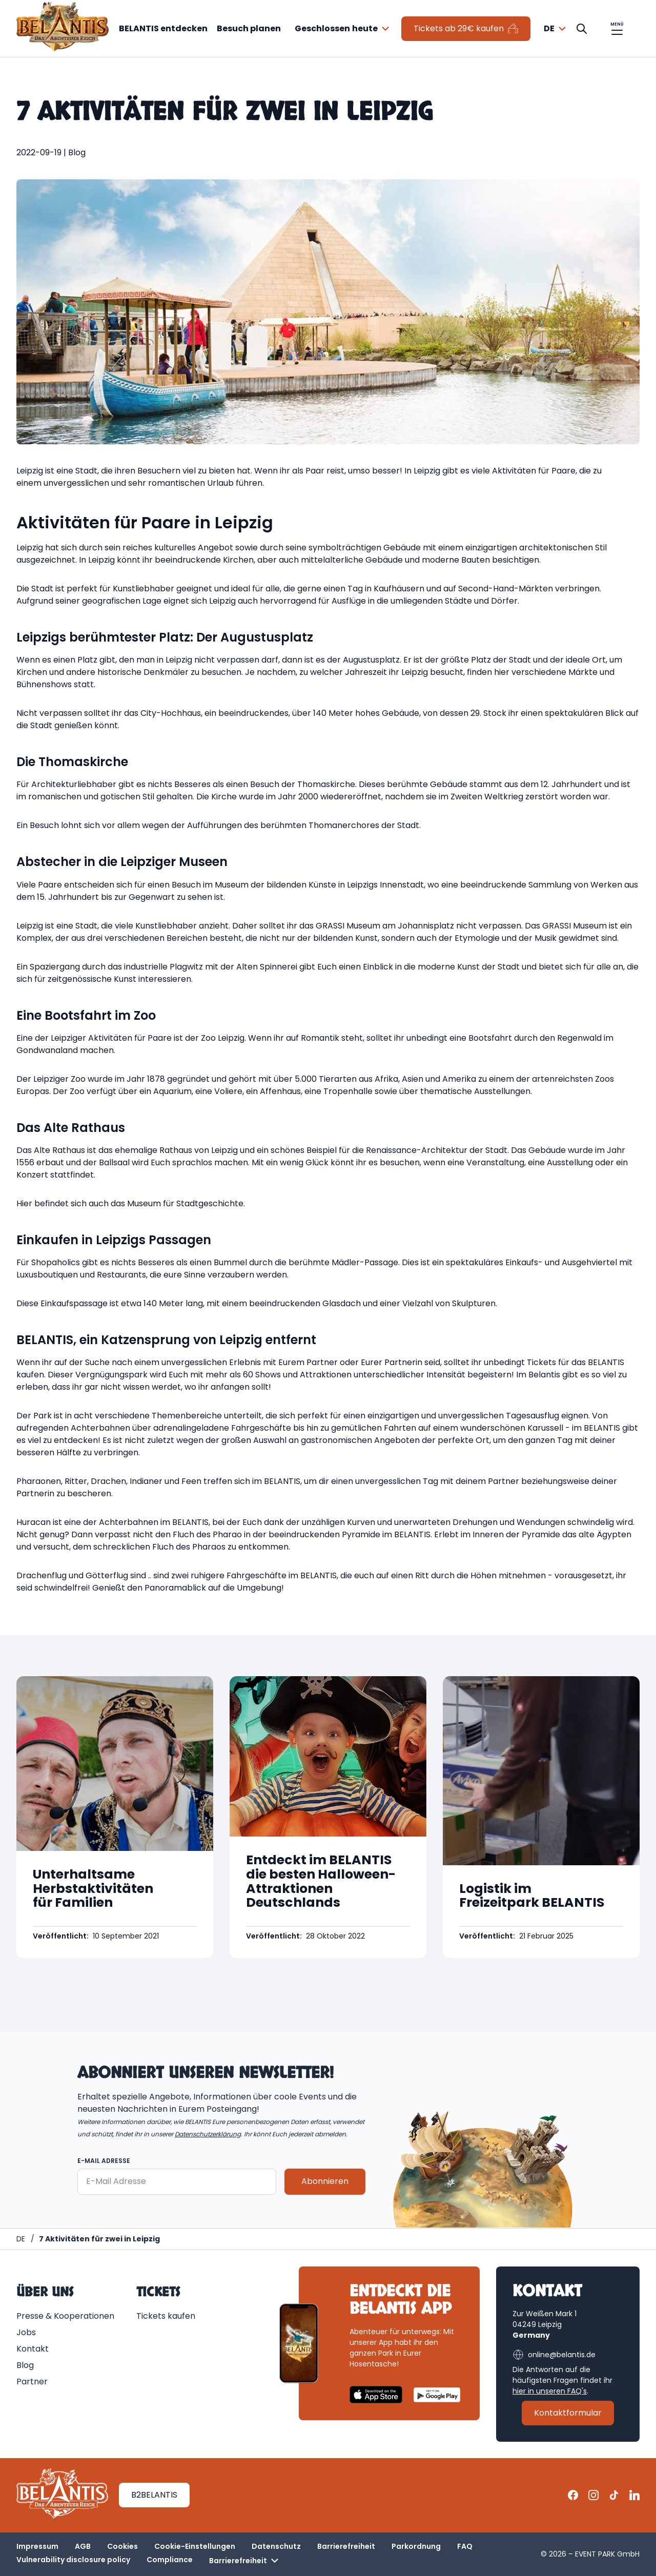 The width and height of the screenshot is (656, 2576). I want to click on [combobox], so click(343, 29).